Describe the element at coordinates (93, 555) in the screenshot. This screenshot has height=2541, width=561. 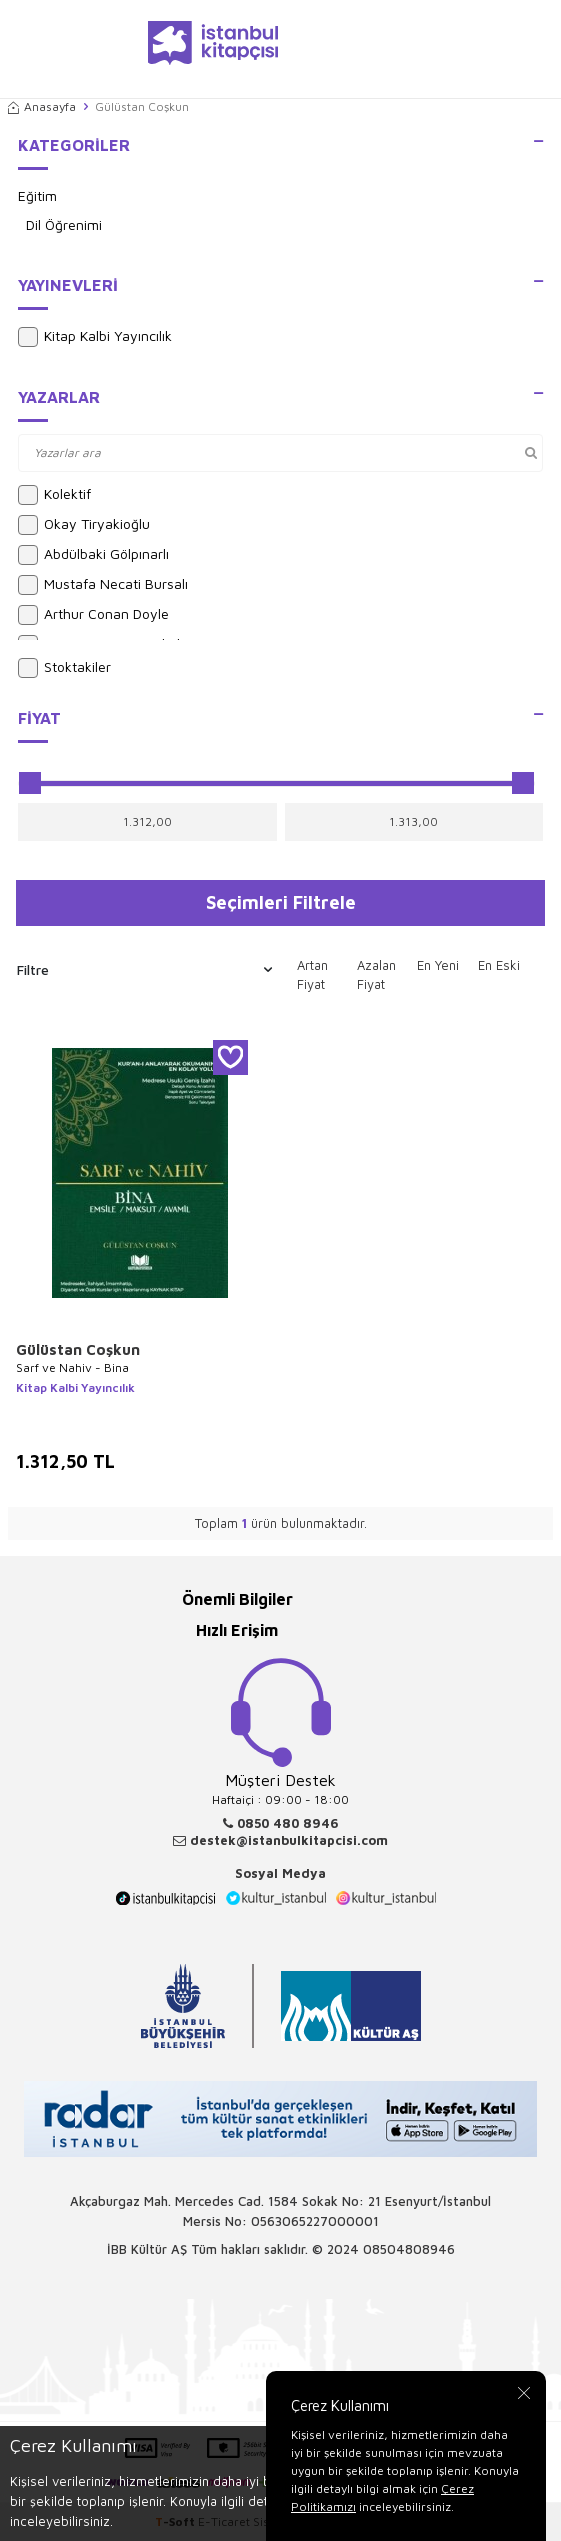
I see `Abdülbaki Gölpınarlı` at that location.